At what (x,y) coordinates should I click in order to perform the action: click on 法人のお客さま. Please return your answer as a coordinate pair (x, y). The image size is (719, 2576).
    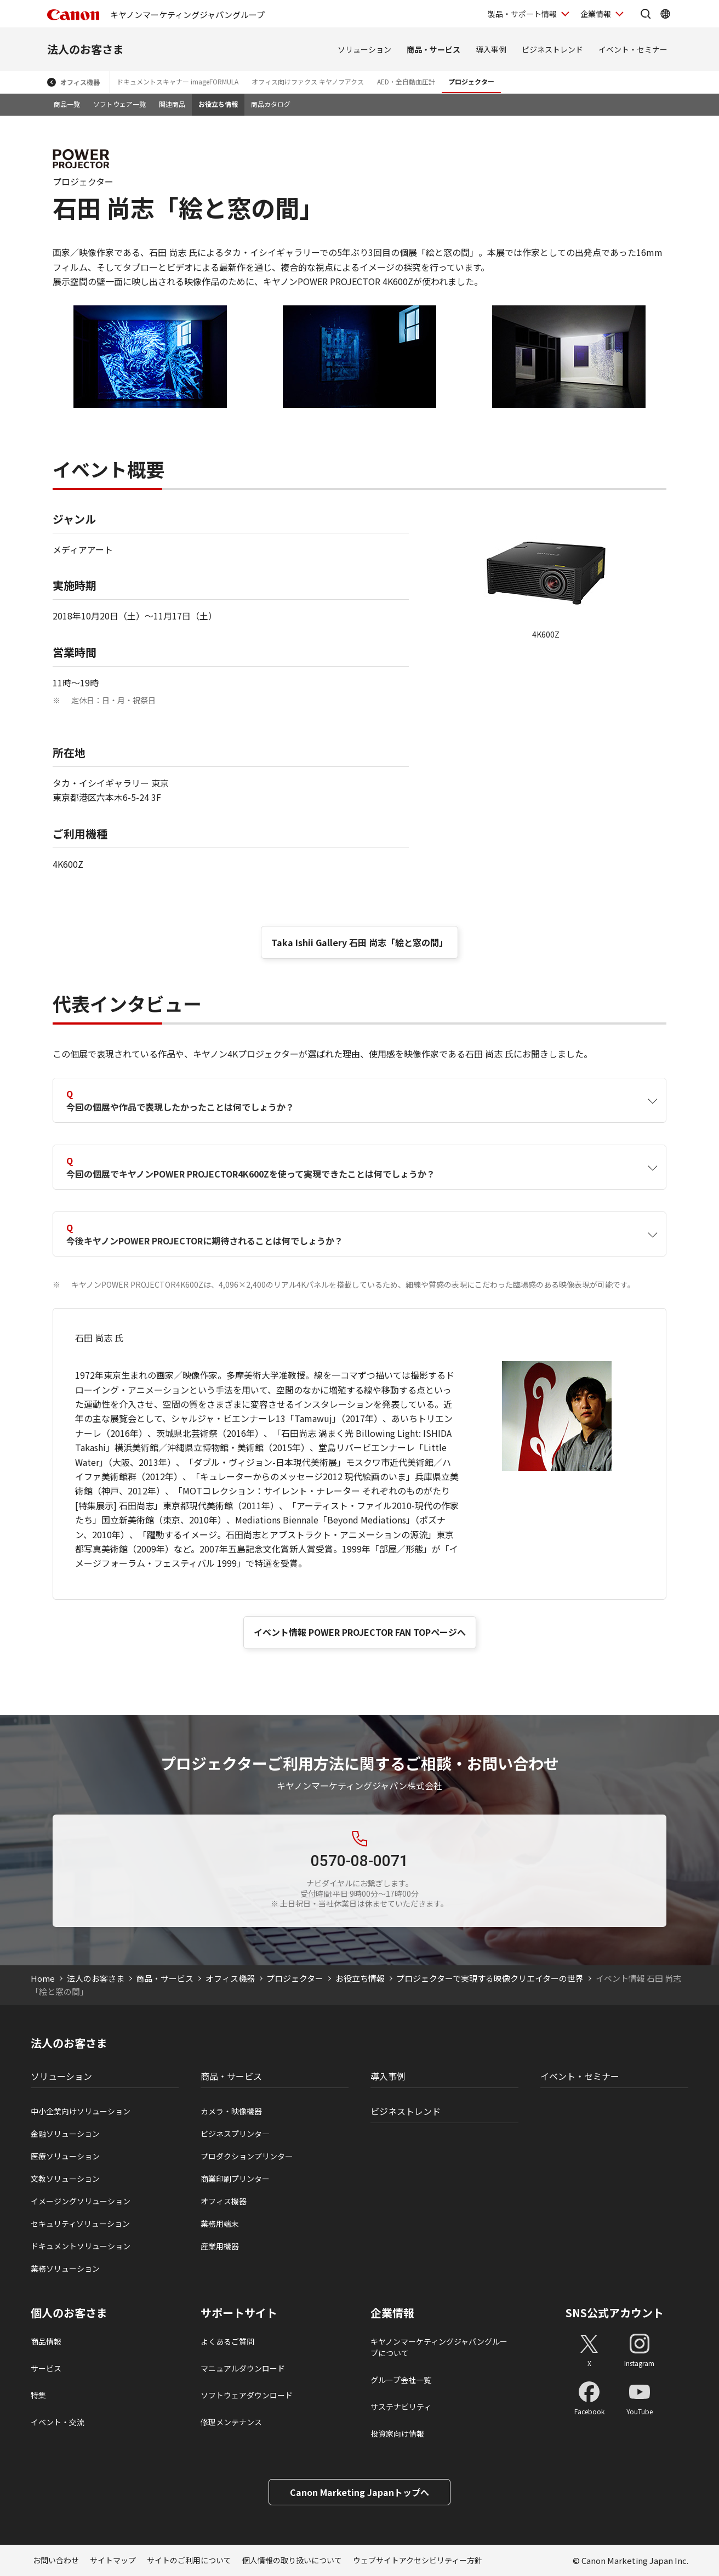
    Looking at the image, I should click on (85, 49).